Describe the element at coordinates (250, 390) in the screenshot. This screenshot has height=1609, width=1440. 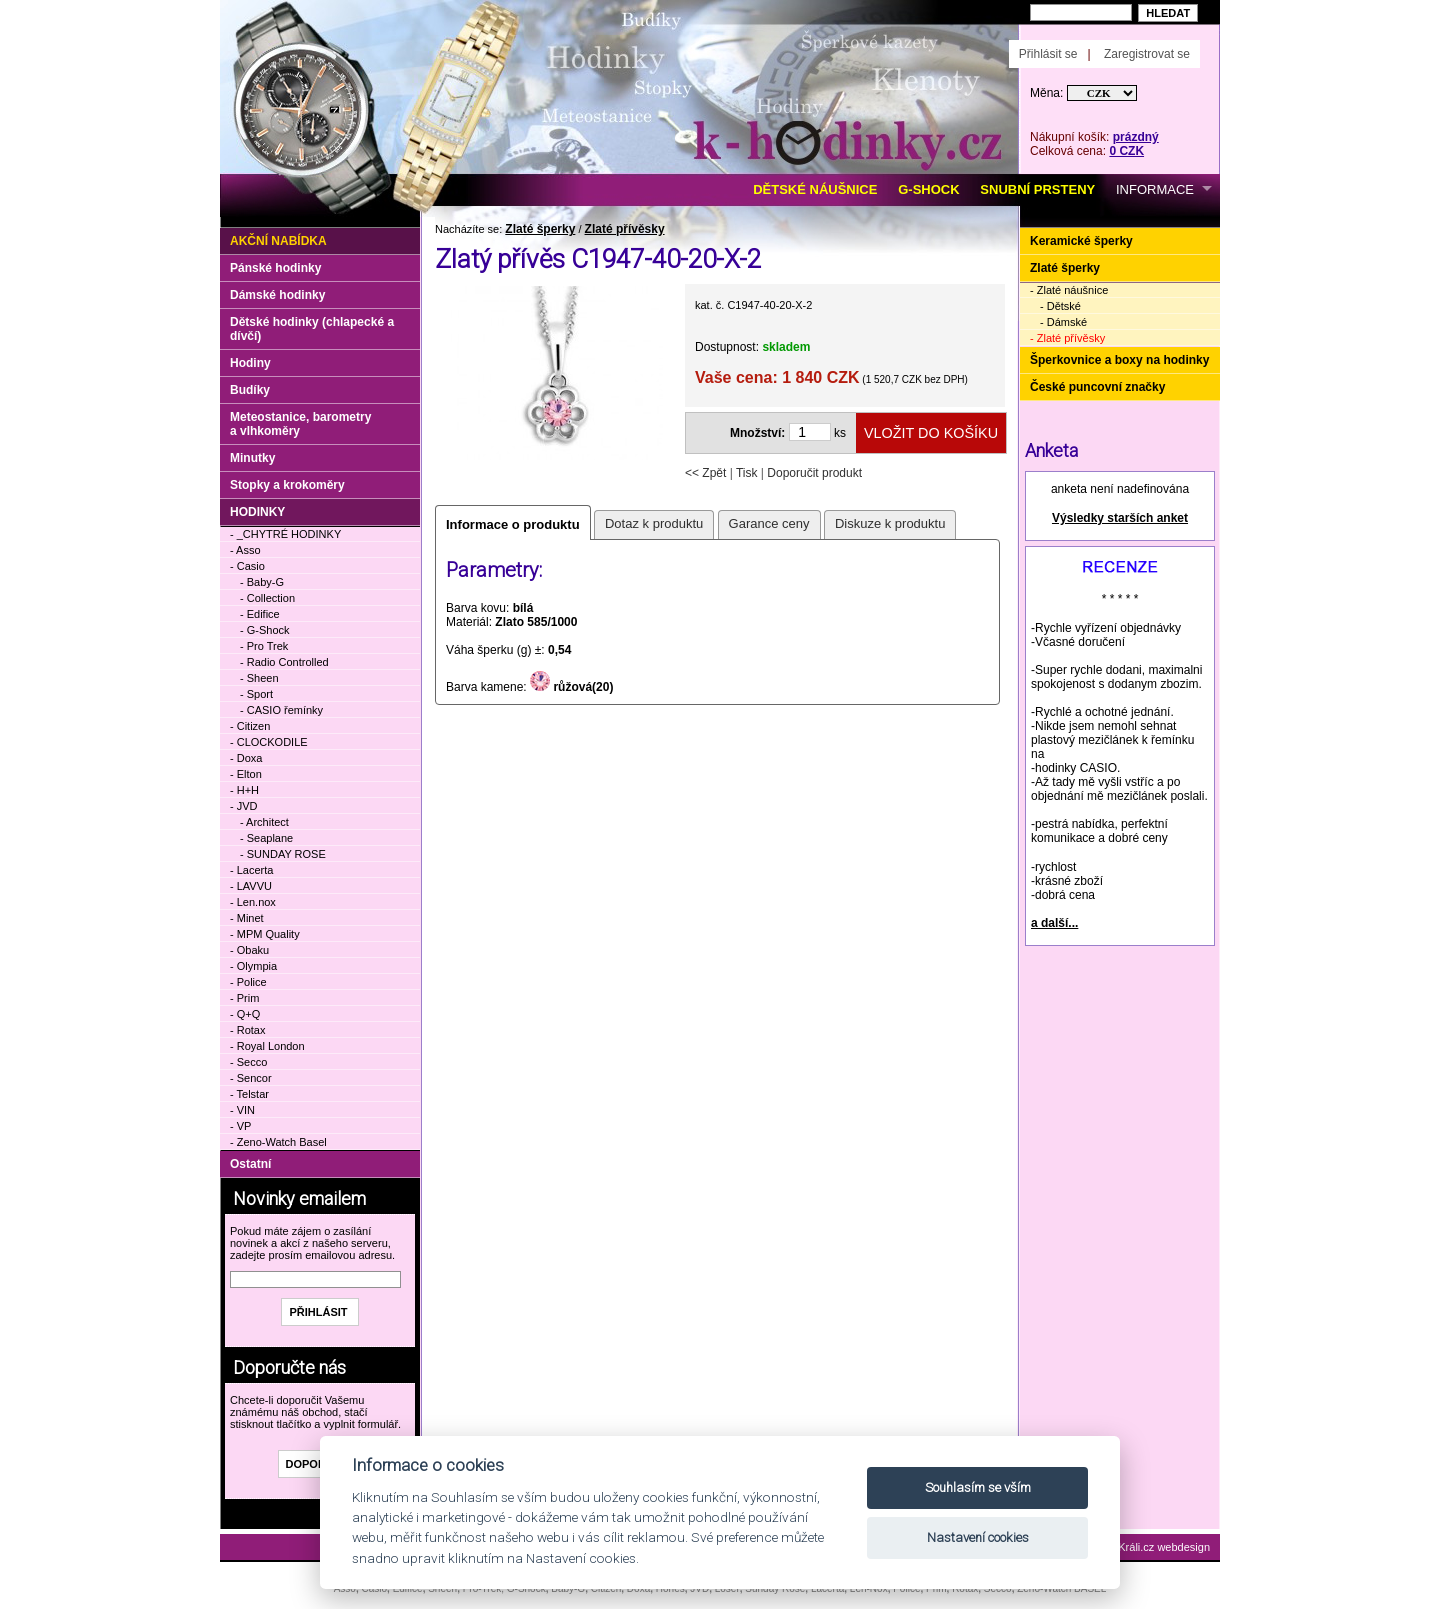
I see `Budíky` at that location.